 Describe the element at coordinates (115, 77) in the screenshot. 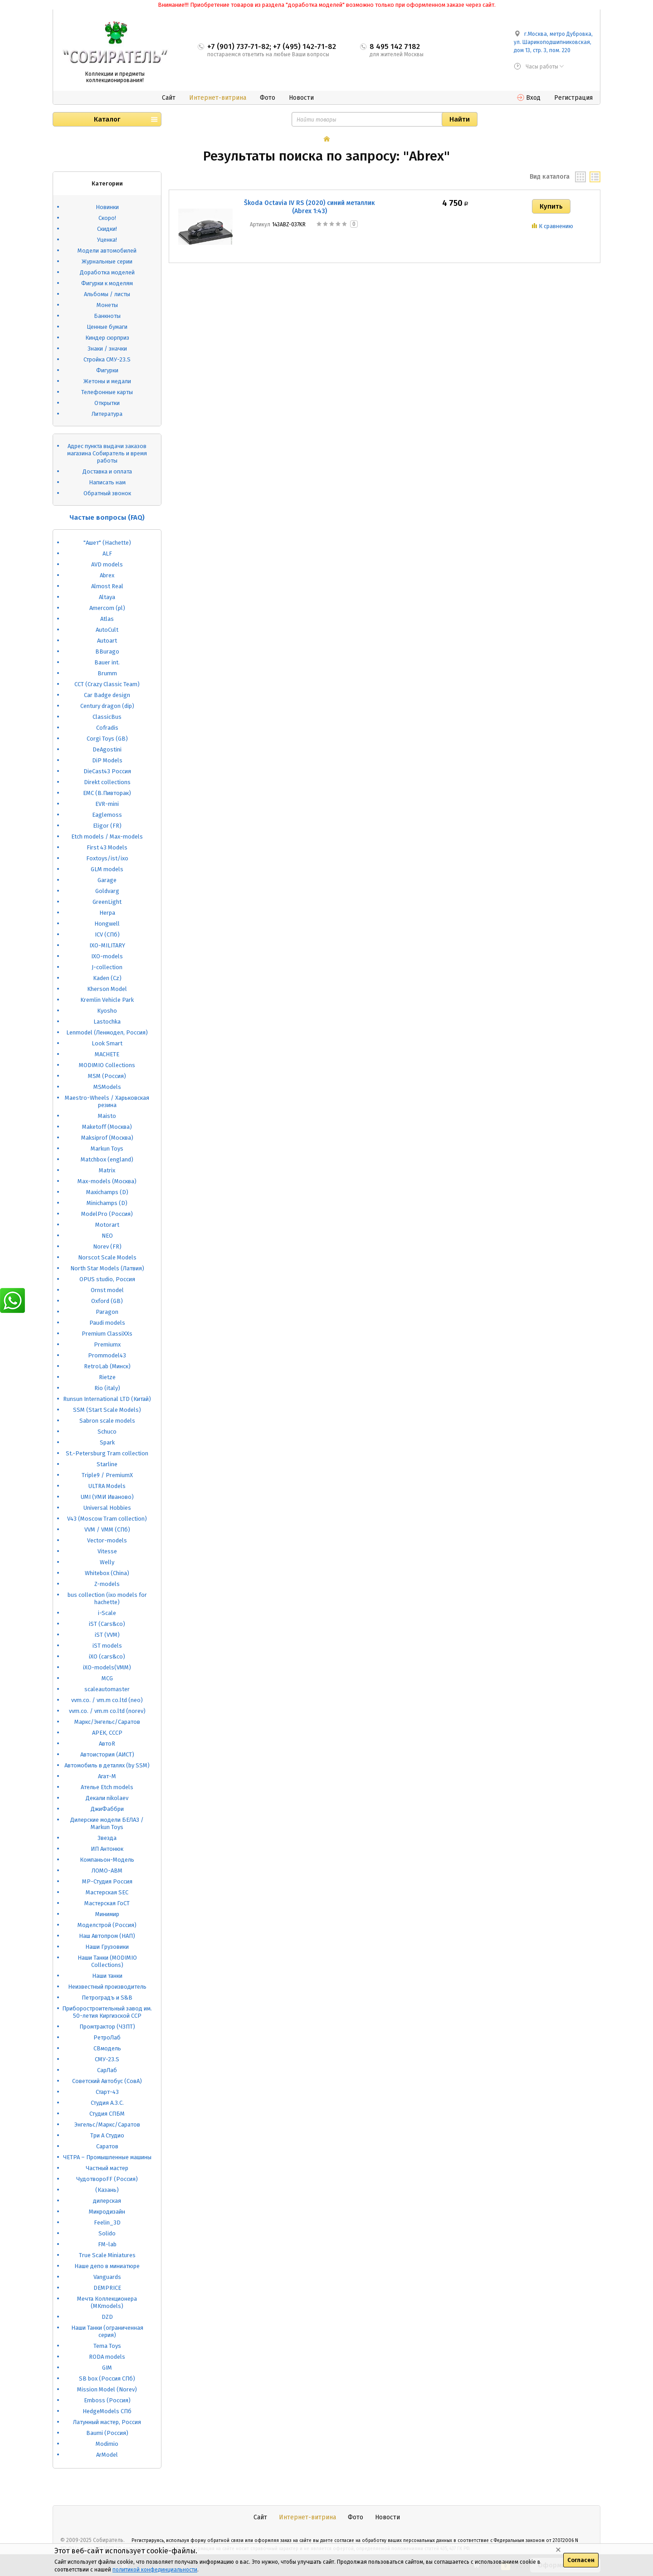

I see `Коллекции и предметы коллекционирования!` at that location.